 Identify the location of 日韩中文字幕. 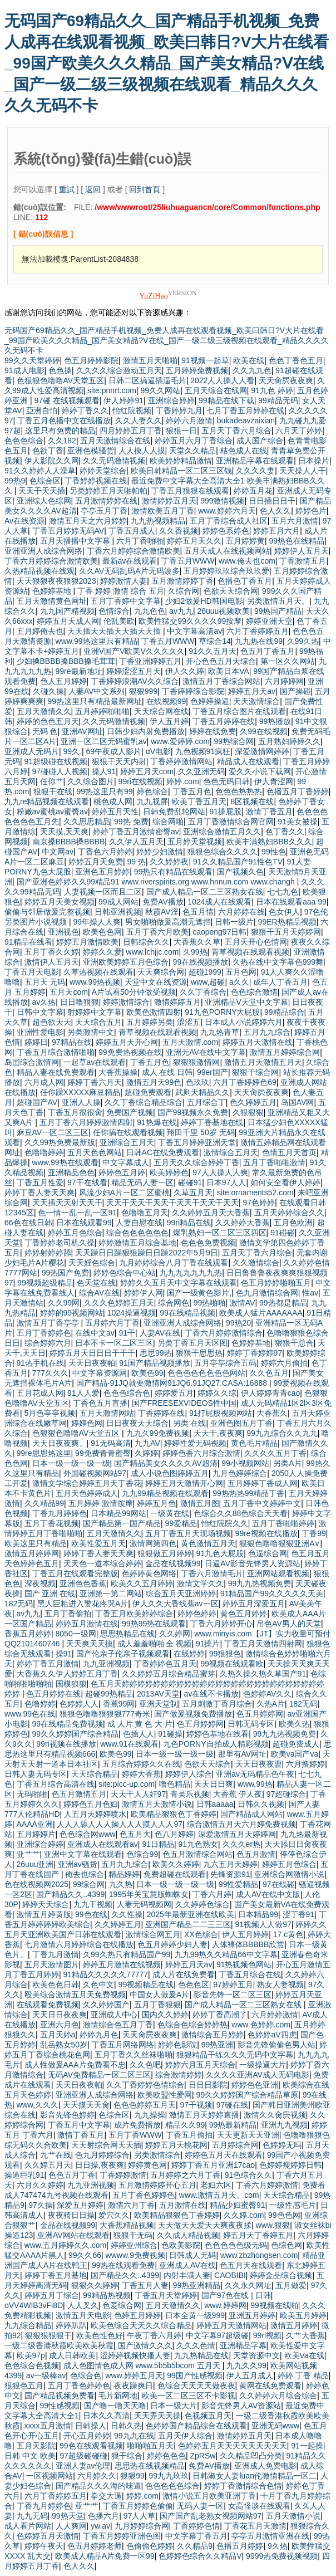
(40, 1012).